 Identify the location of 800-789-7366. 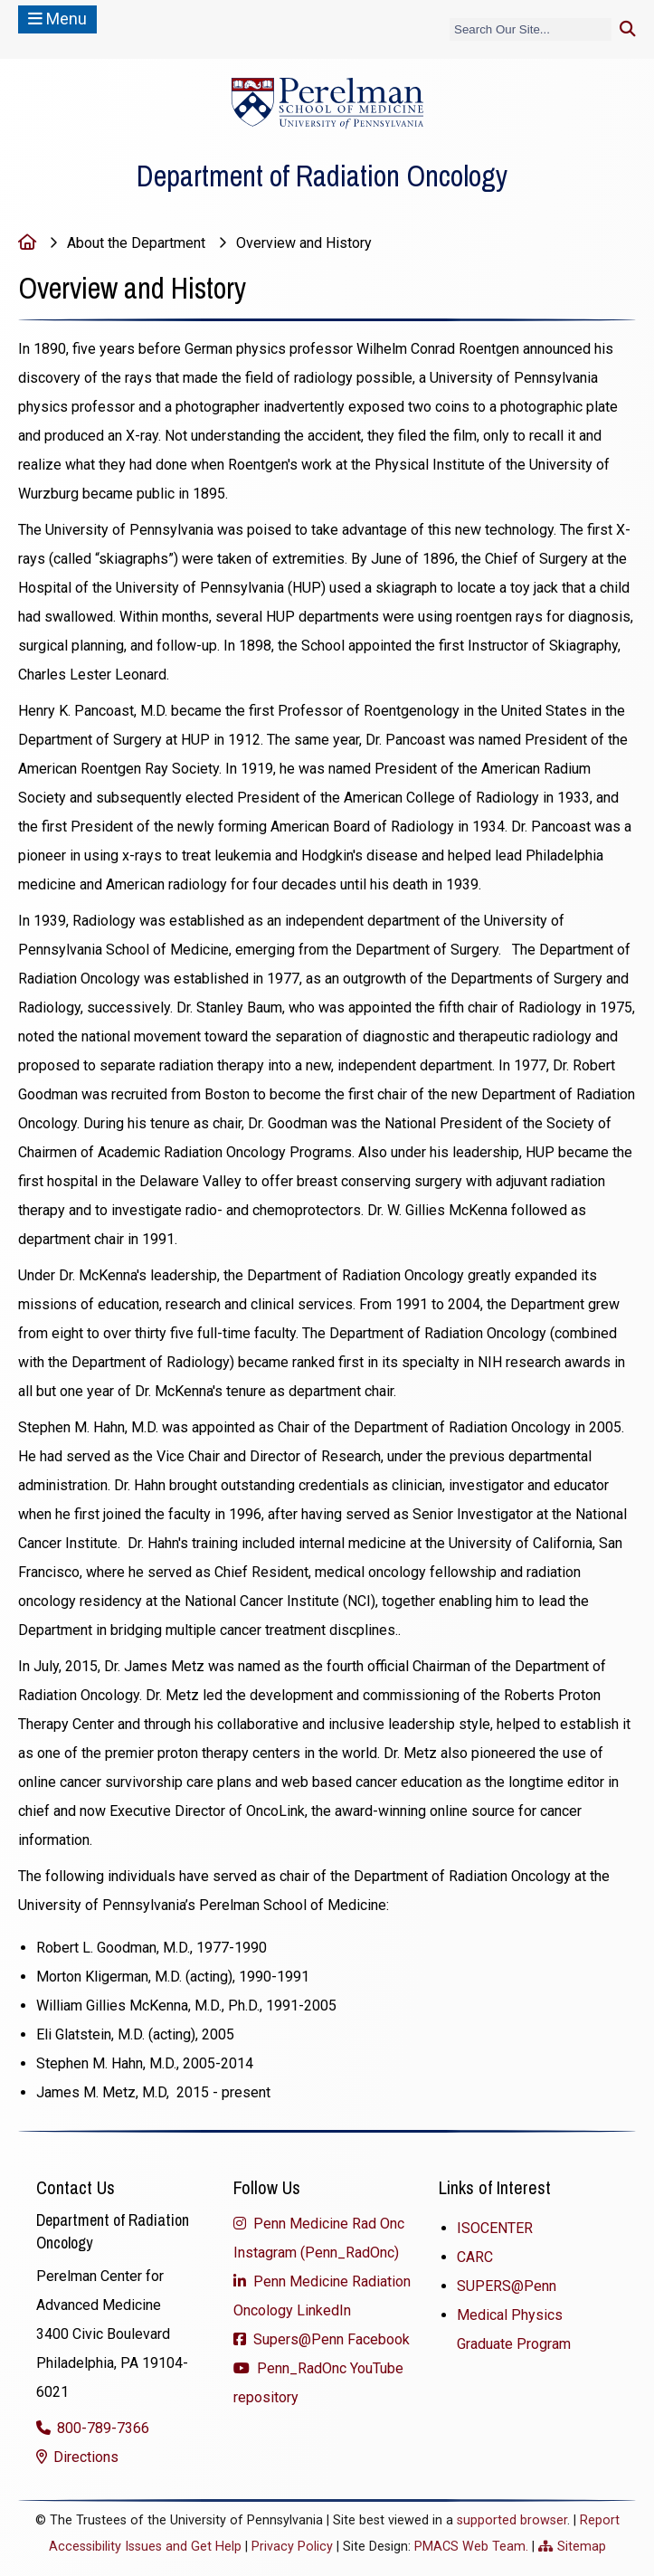
(101, 2428).